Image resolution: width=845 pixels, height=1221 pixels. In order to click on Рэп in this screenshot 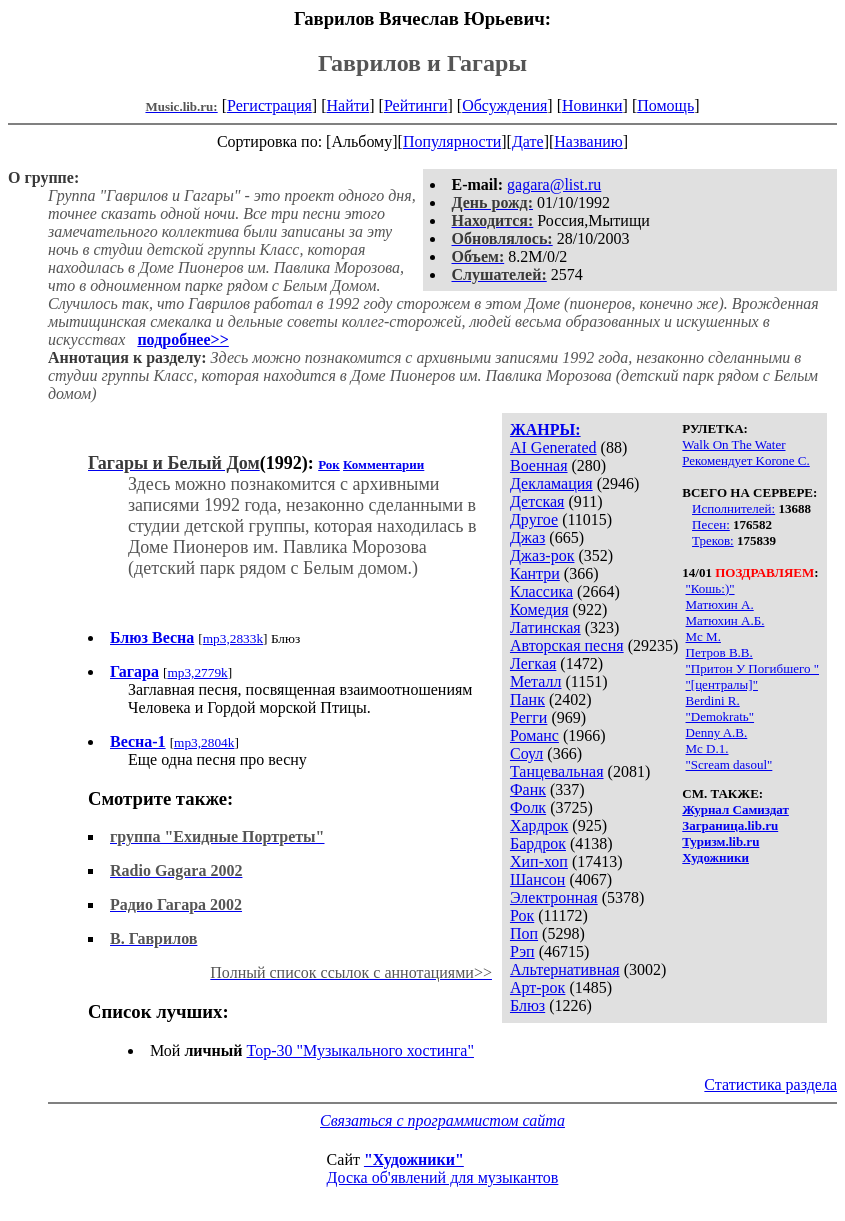, I will do `click(522, 951)`.